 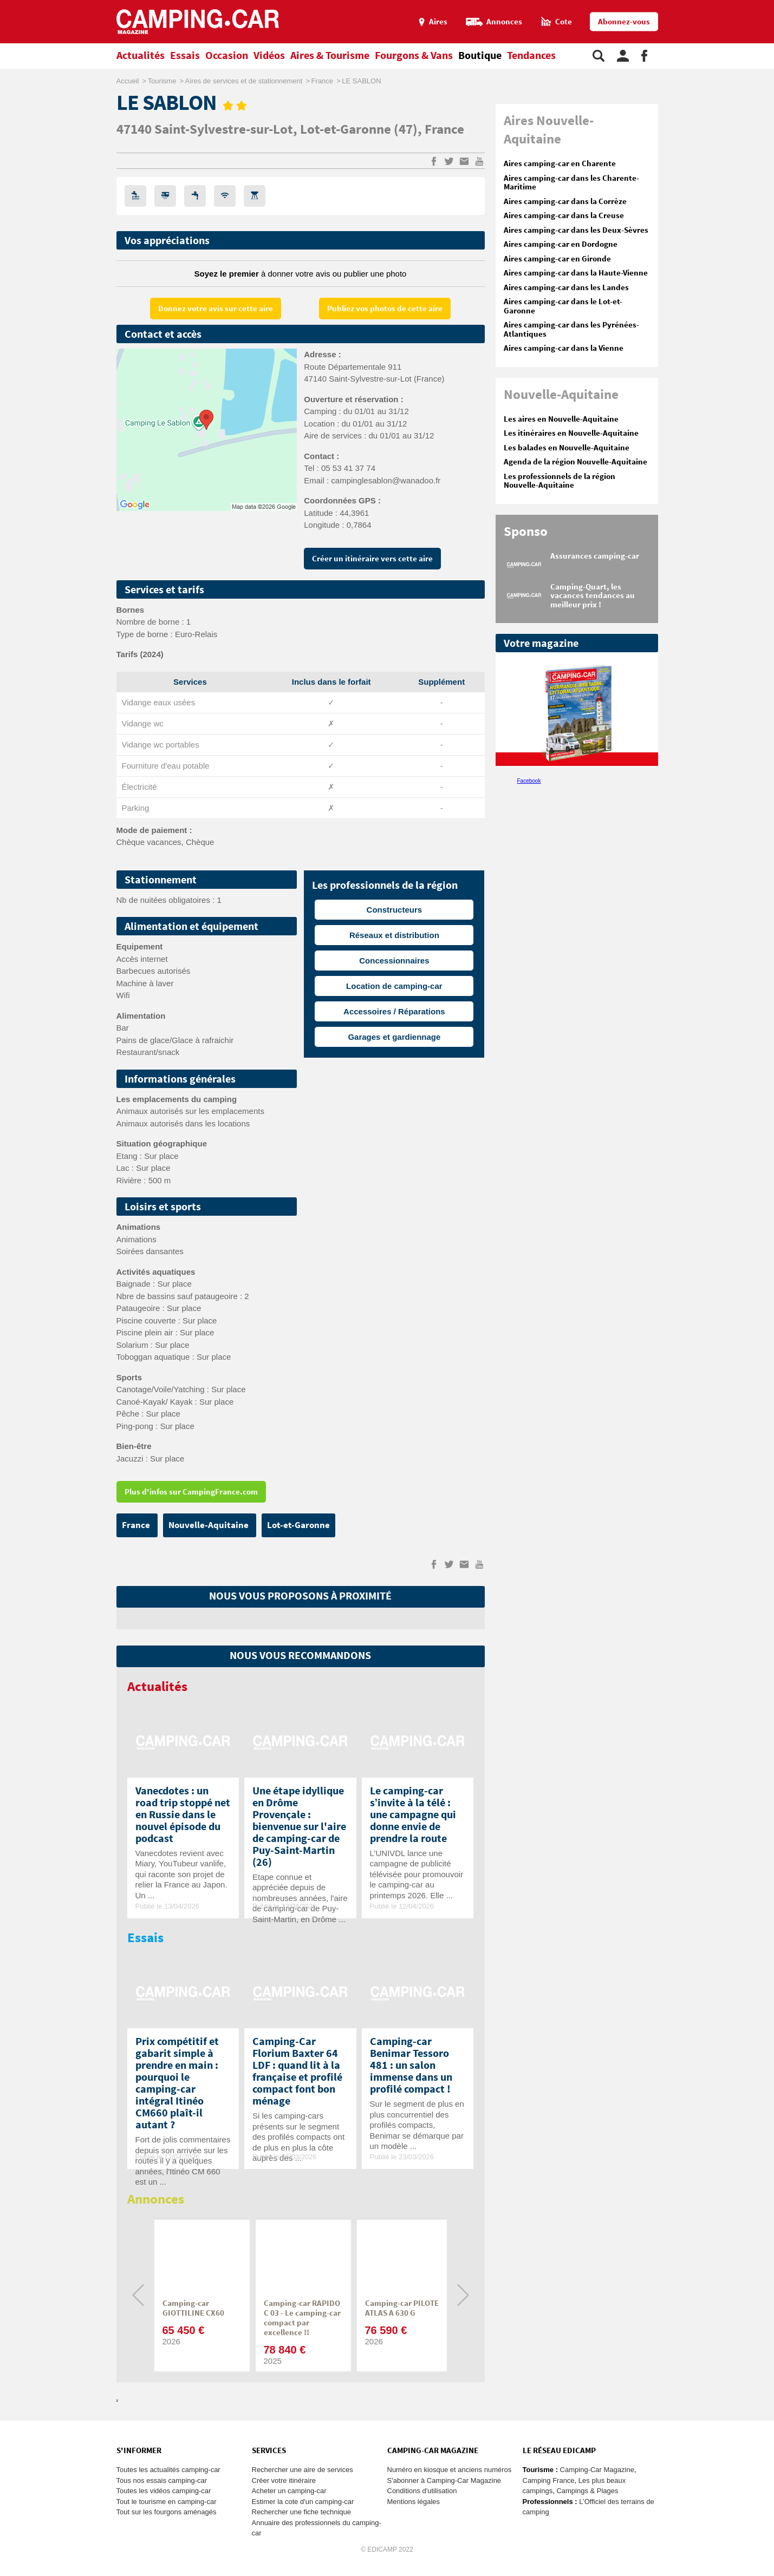 What do you see at coordinates (413, 2502) in the screenshot?
I see `Mentions légales` at bounding box center [413, 2502].